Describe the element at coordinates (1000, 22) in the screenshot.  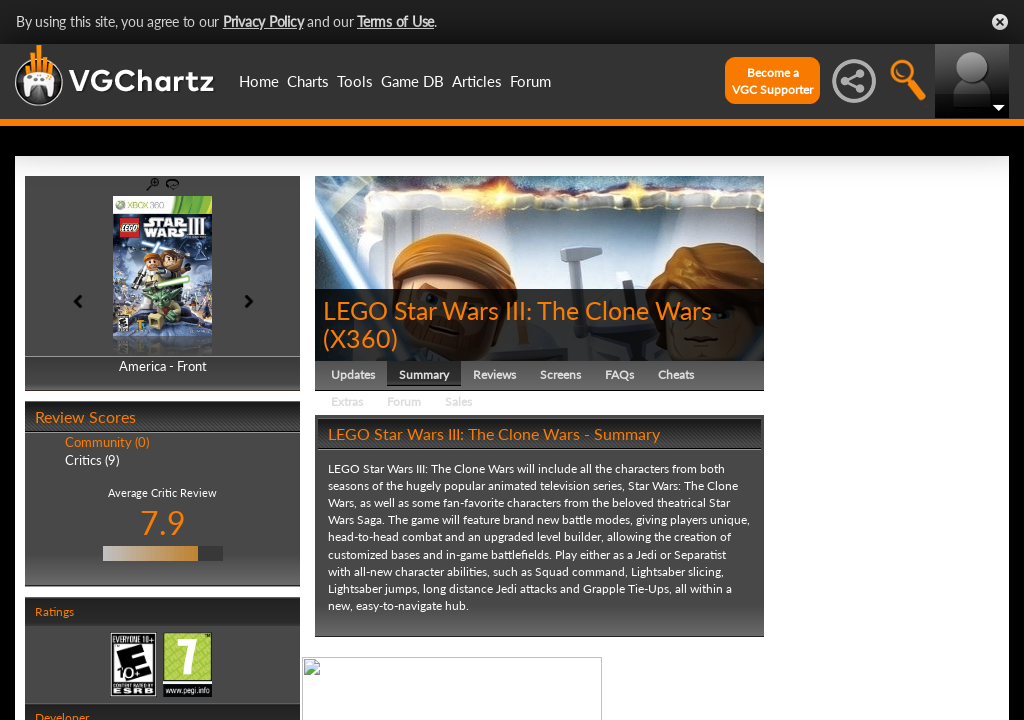
I see `Close` at that location.